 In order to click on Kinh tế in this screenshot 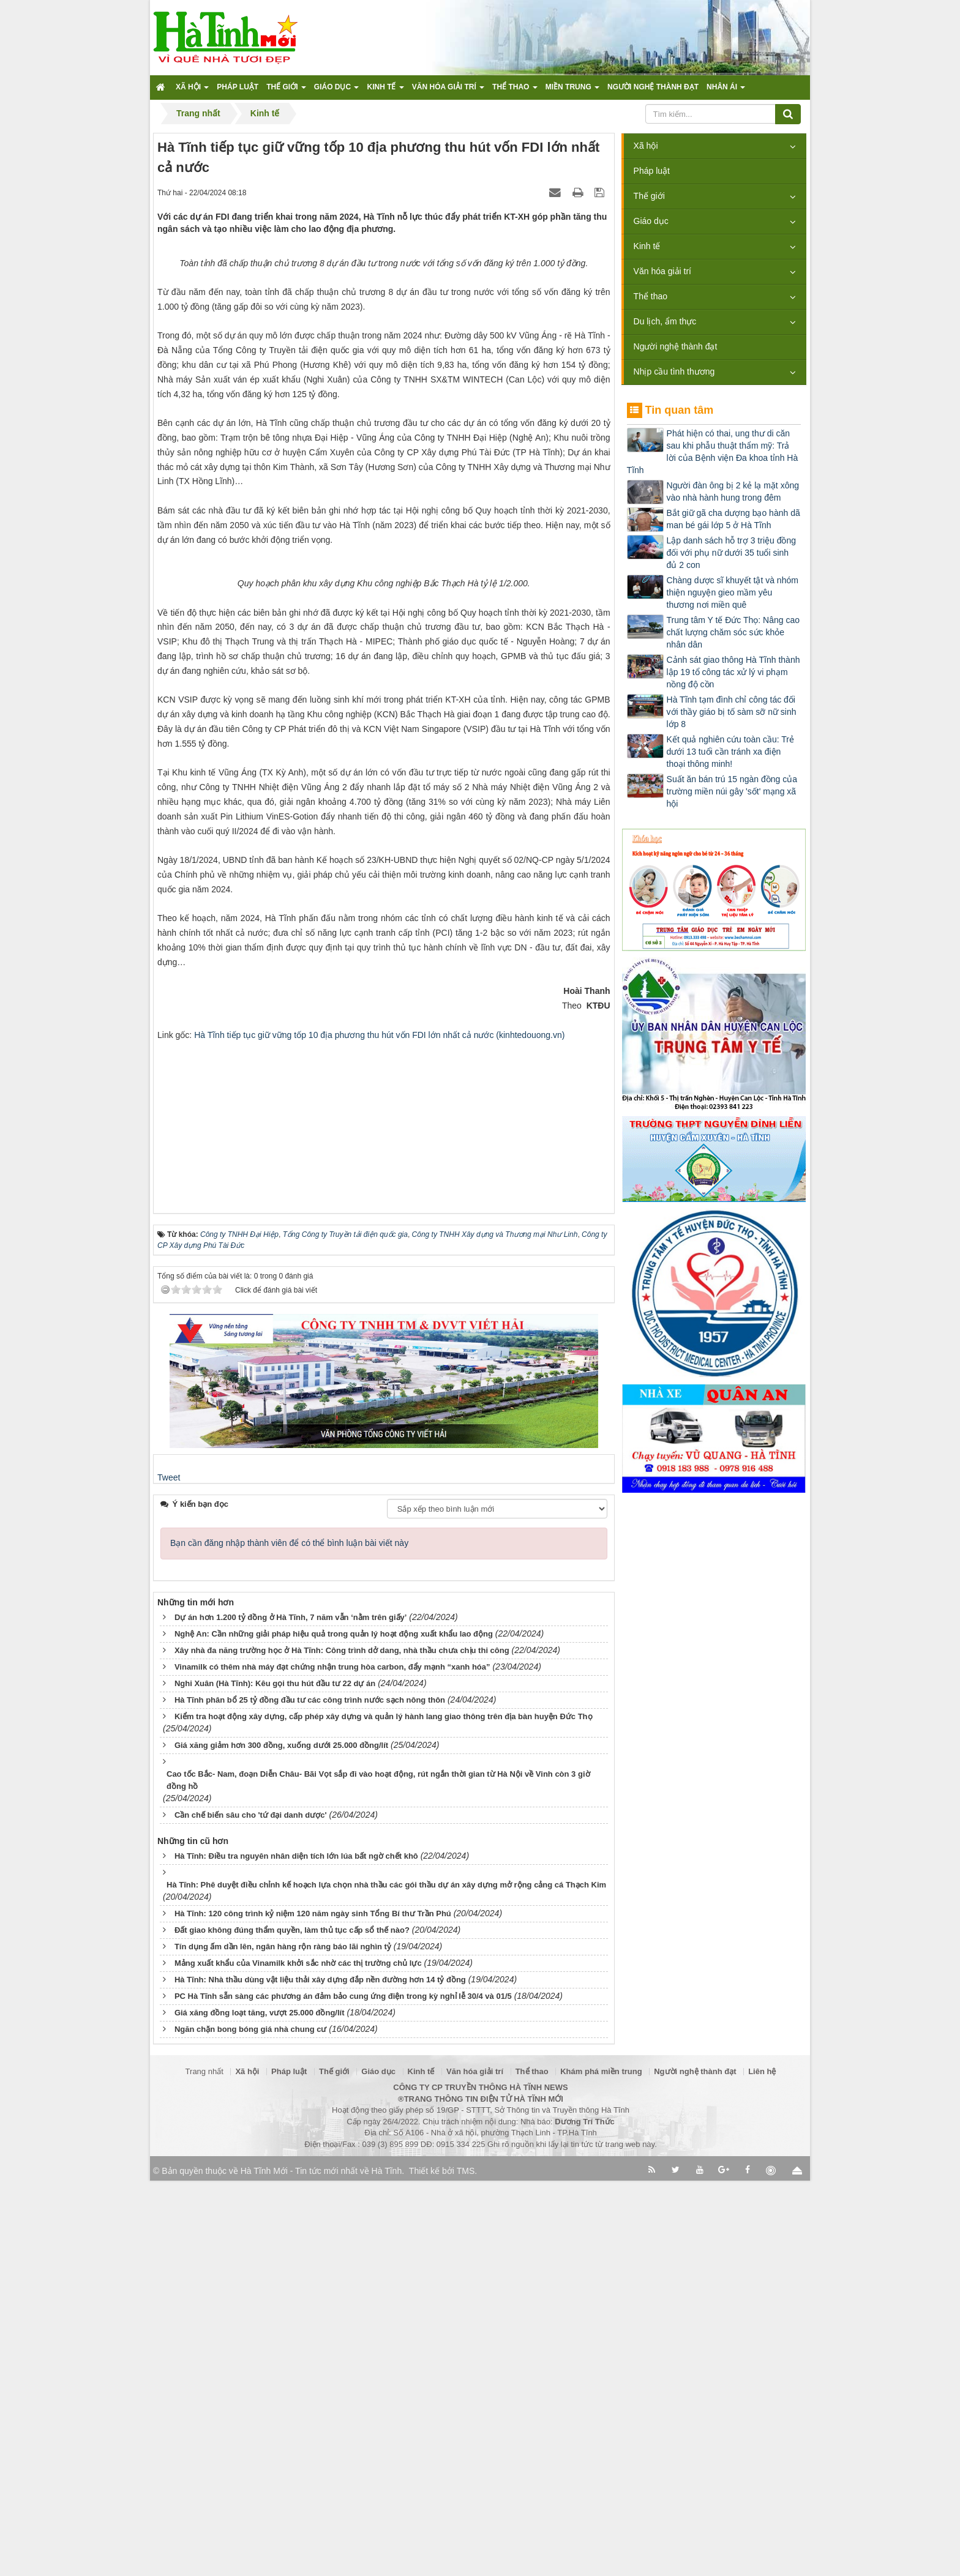, I will do `click(647, 246)`.